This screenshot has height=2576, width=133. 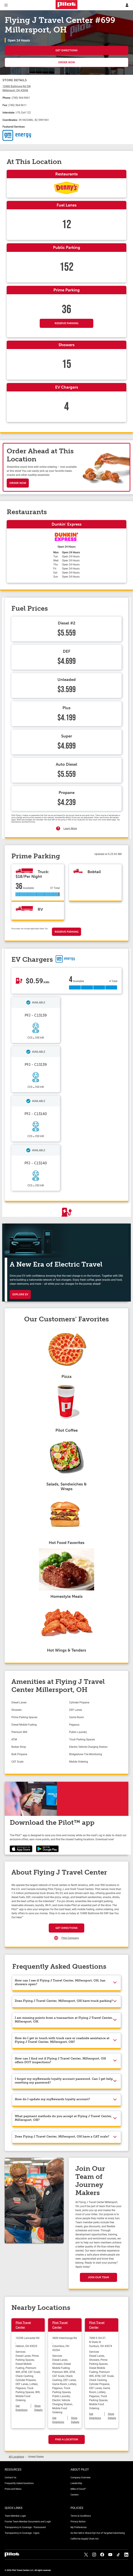 What do you see at coordinates (98, 2277) in the screenshot?
I see `Join Our Team` at bounding box center [98, 2277].